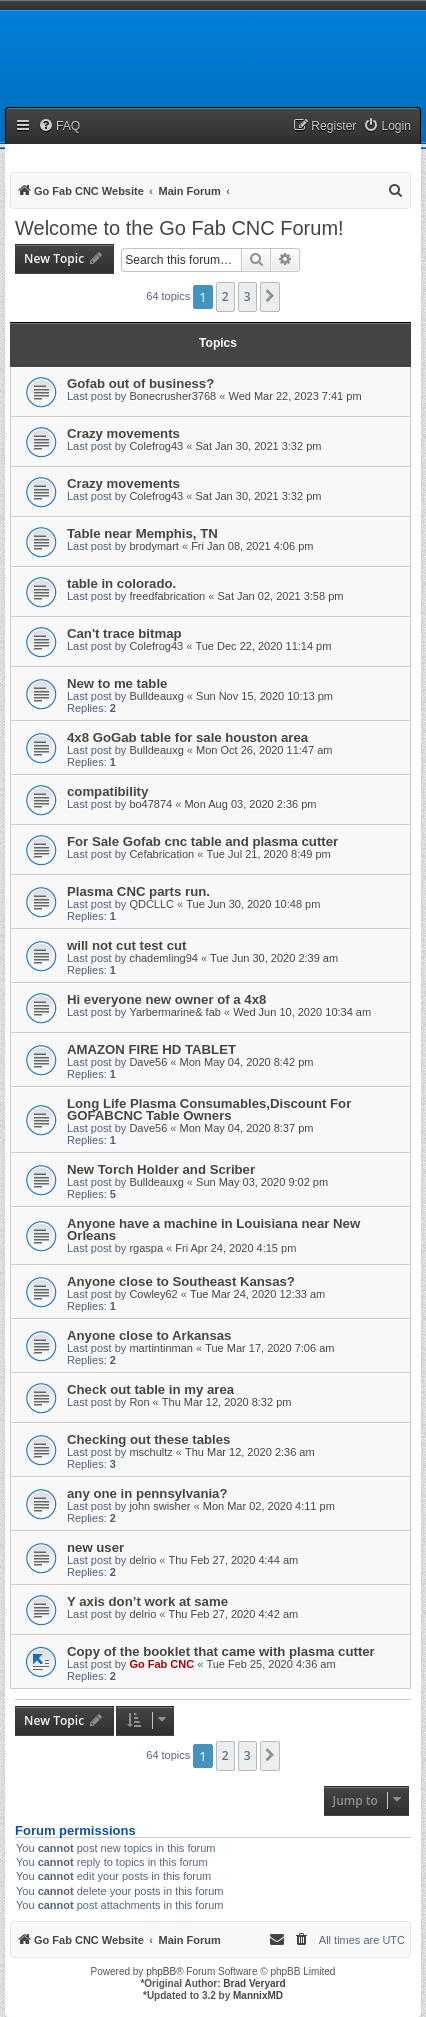 This screenshot has height=2017, width=426. Describe the element at coordinates (253, 904) in the screenshot. I see `Tue Jun 30, 2020 10:48 pm` at that location.